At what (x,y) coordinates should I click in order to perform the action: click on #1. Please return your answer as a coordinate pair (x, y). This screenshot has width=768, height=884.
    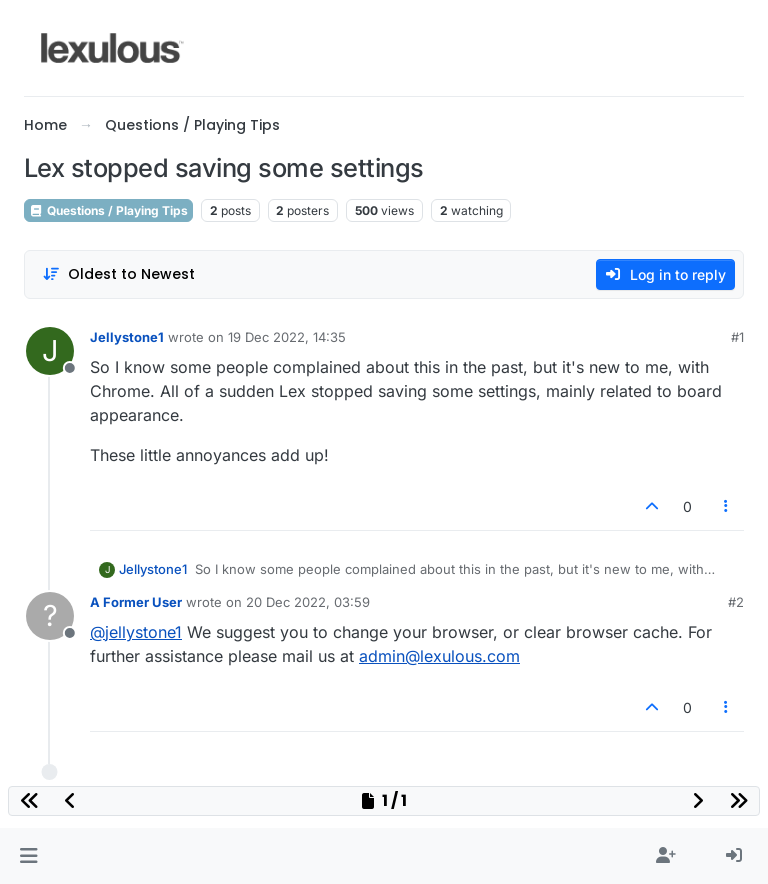
    Looking at the image, I should click on (737, 337).